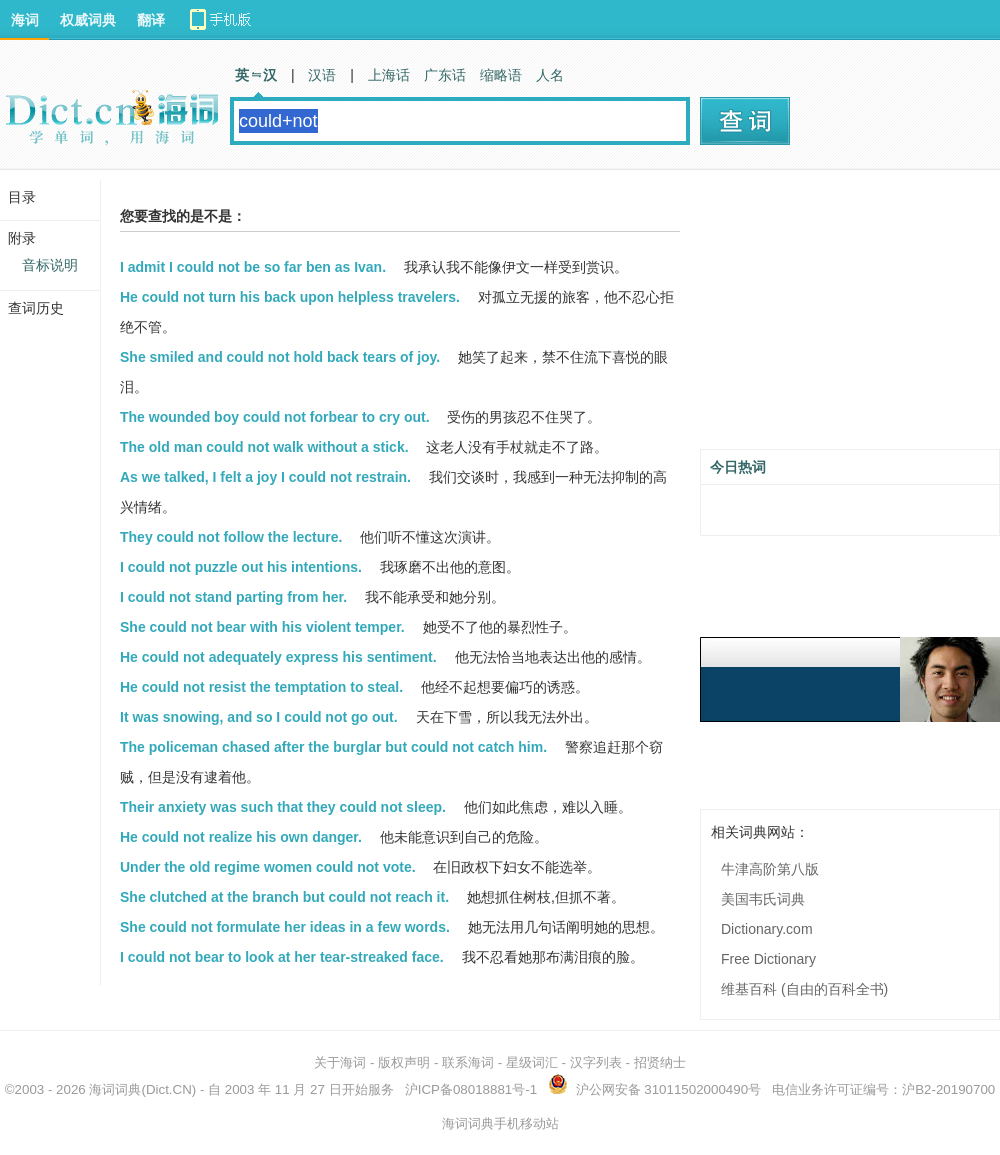 Image resolution: width=1000 pixels, height=1155 pixels. I want to click on 缩略语, so click(501, 75).